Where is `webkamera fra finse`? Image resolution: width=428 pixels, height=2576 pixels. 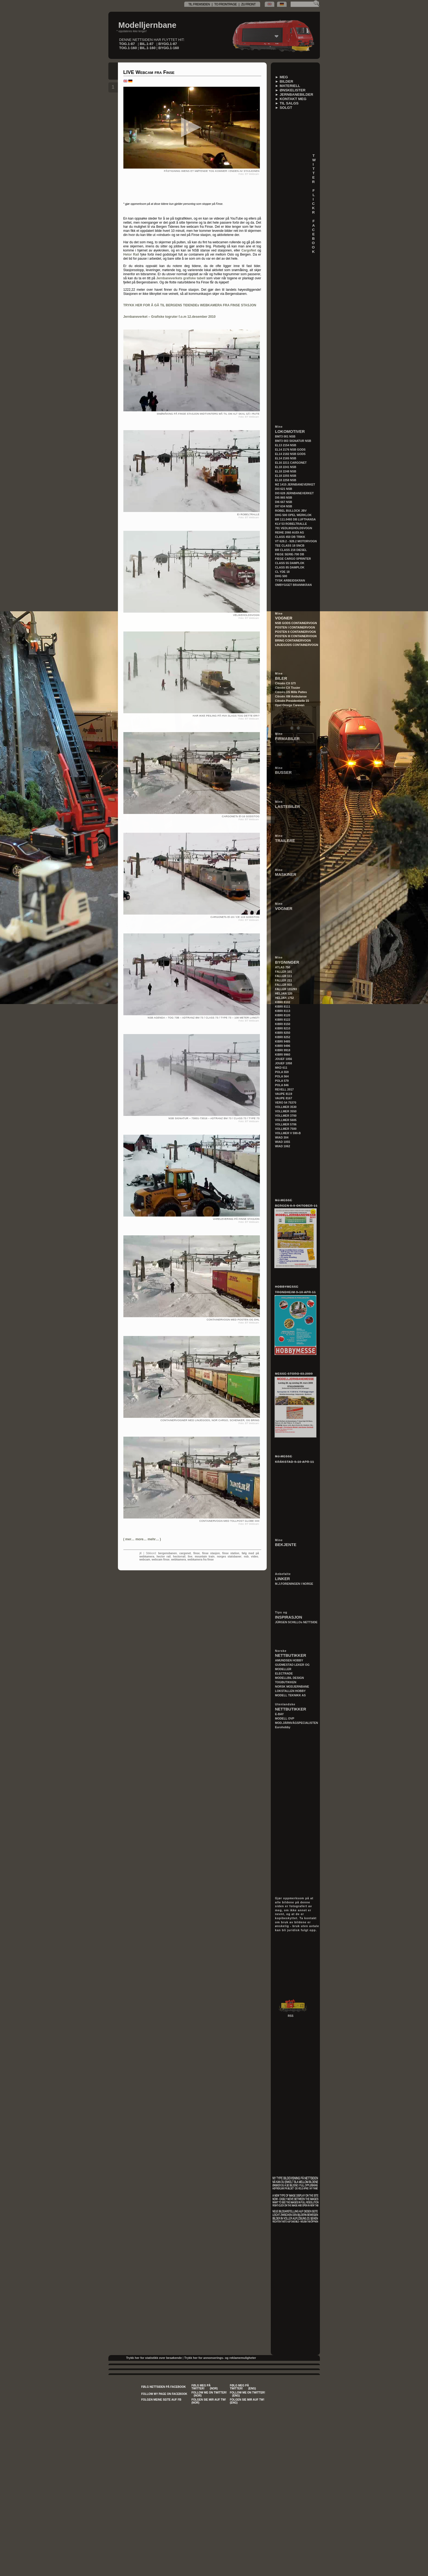
webkamera fra finse is located at coordinates (201, 1559).